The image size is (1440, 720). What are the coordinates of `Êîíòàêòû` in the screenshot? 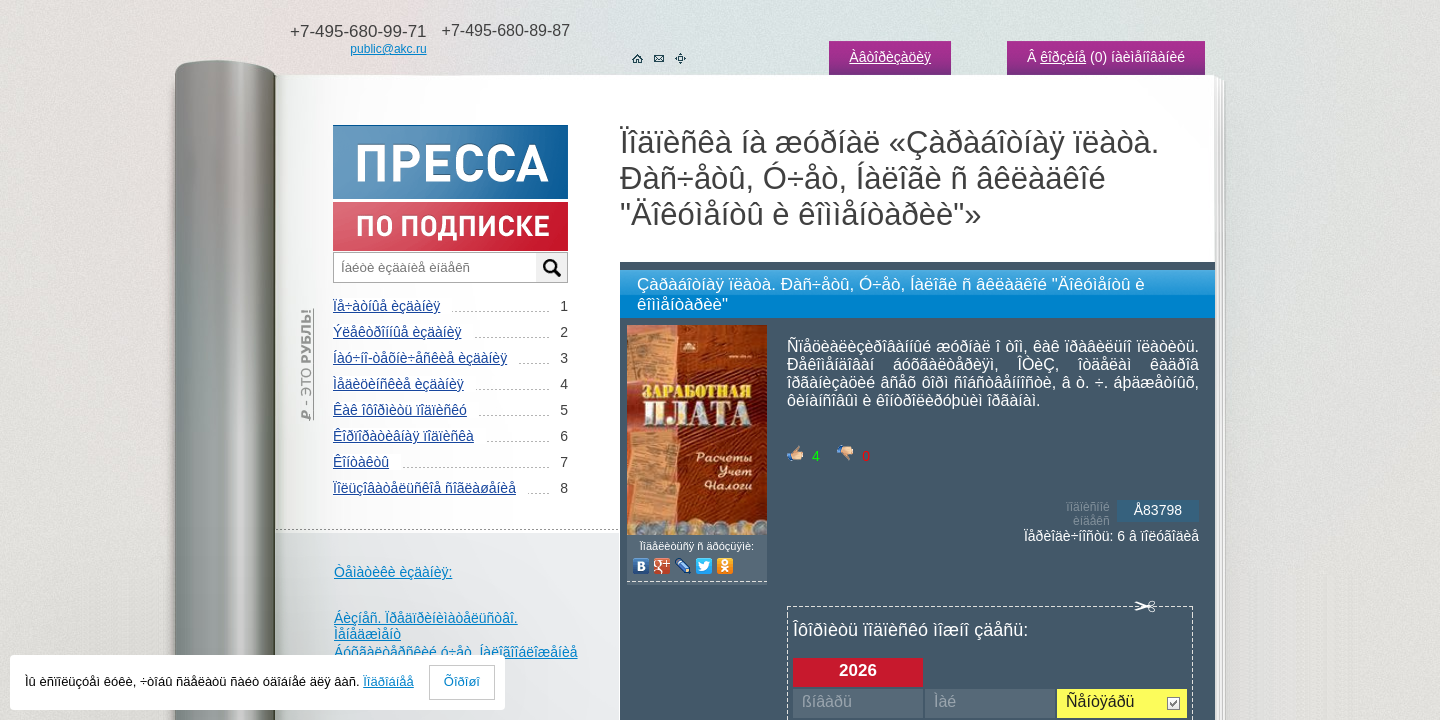 It's located at (361, 462).